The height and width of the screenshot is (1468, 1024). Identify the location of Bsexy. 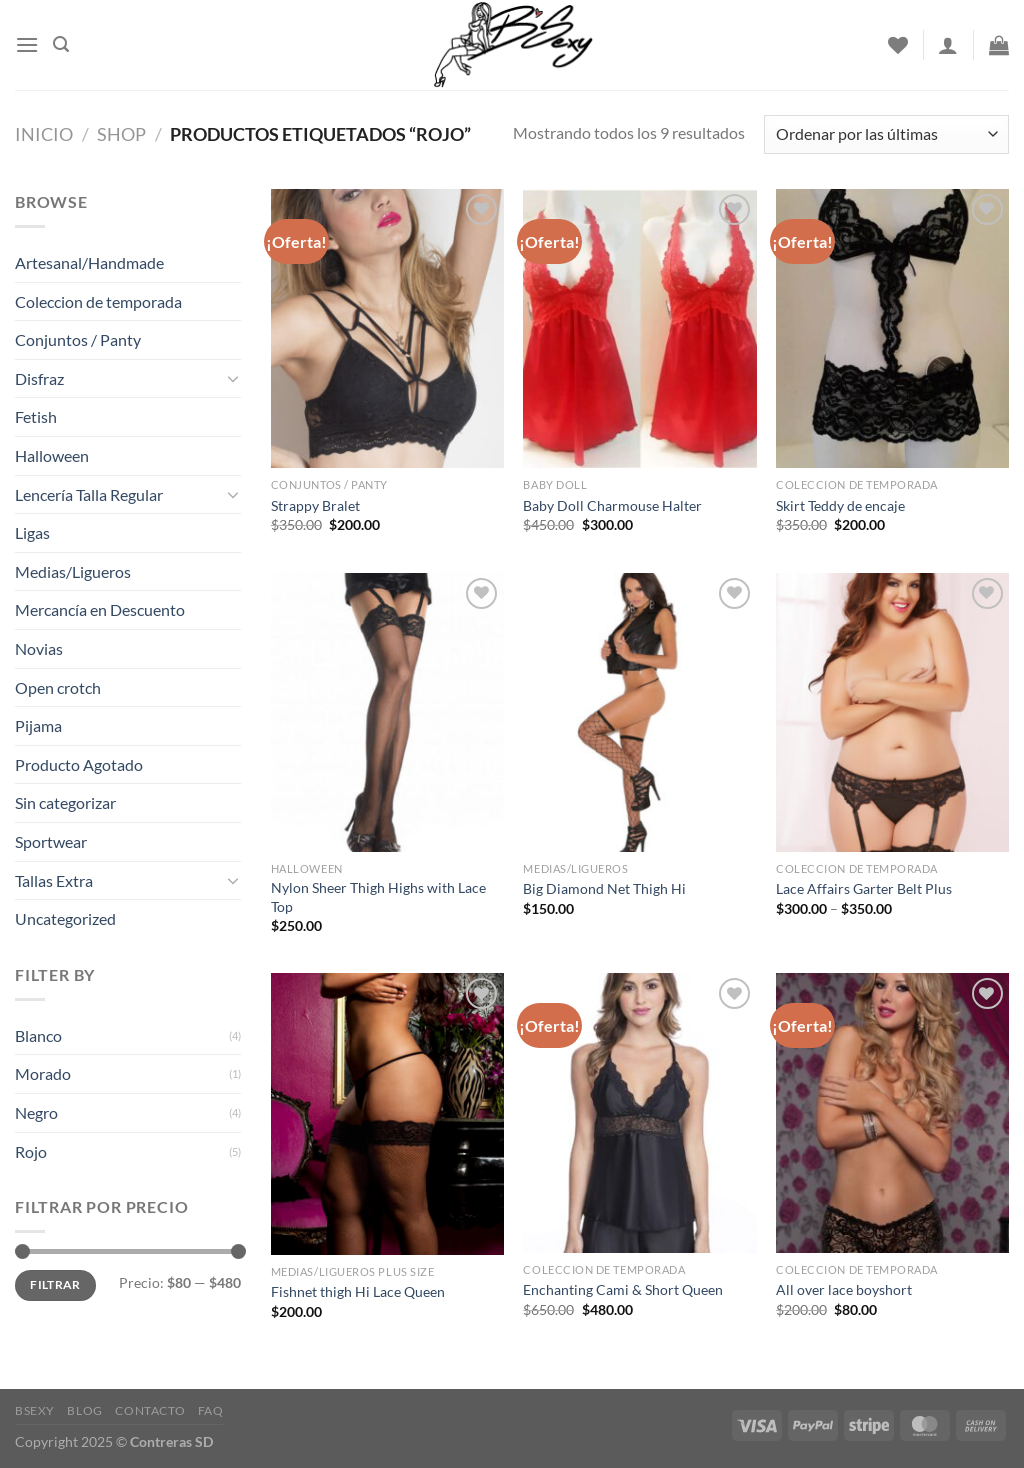
(35, 1410).